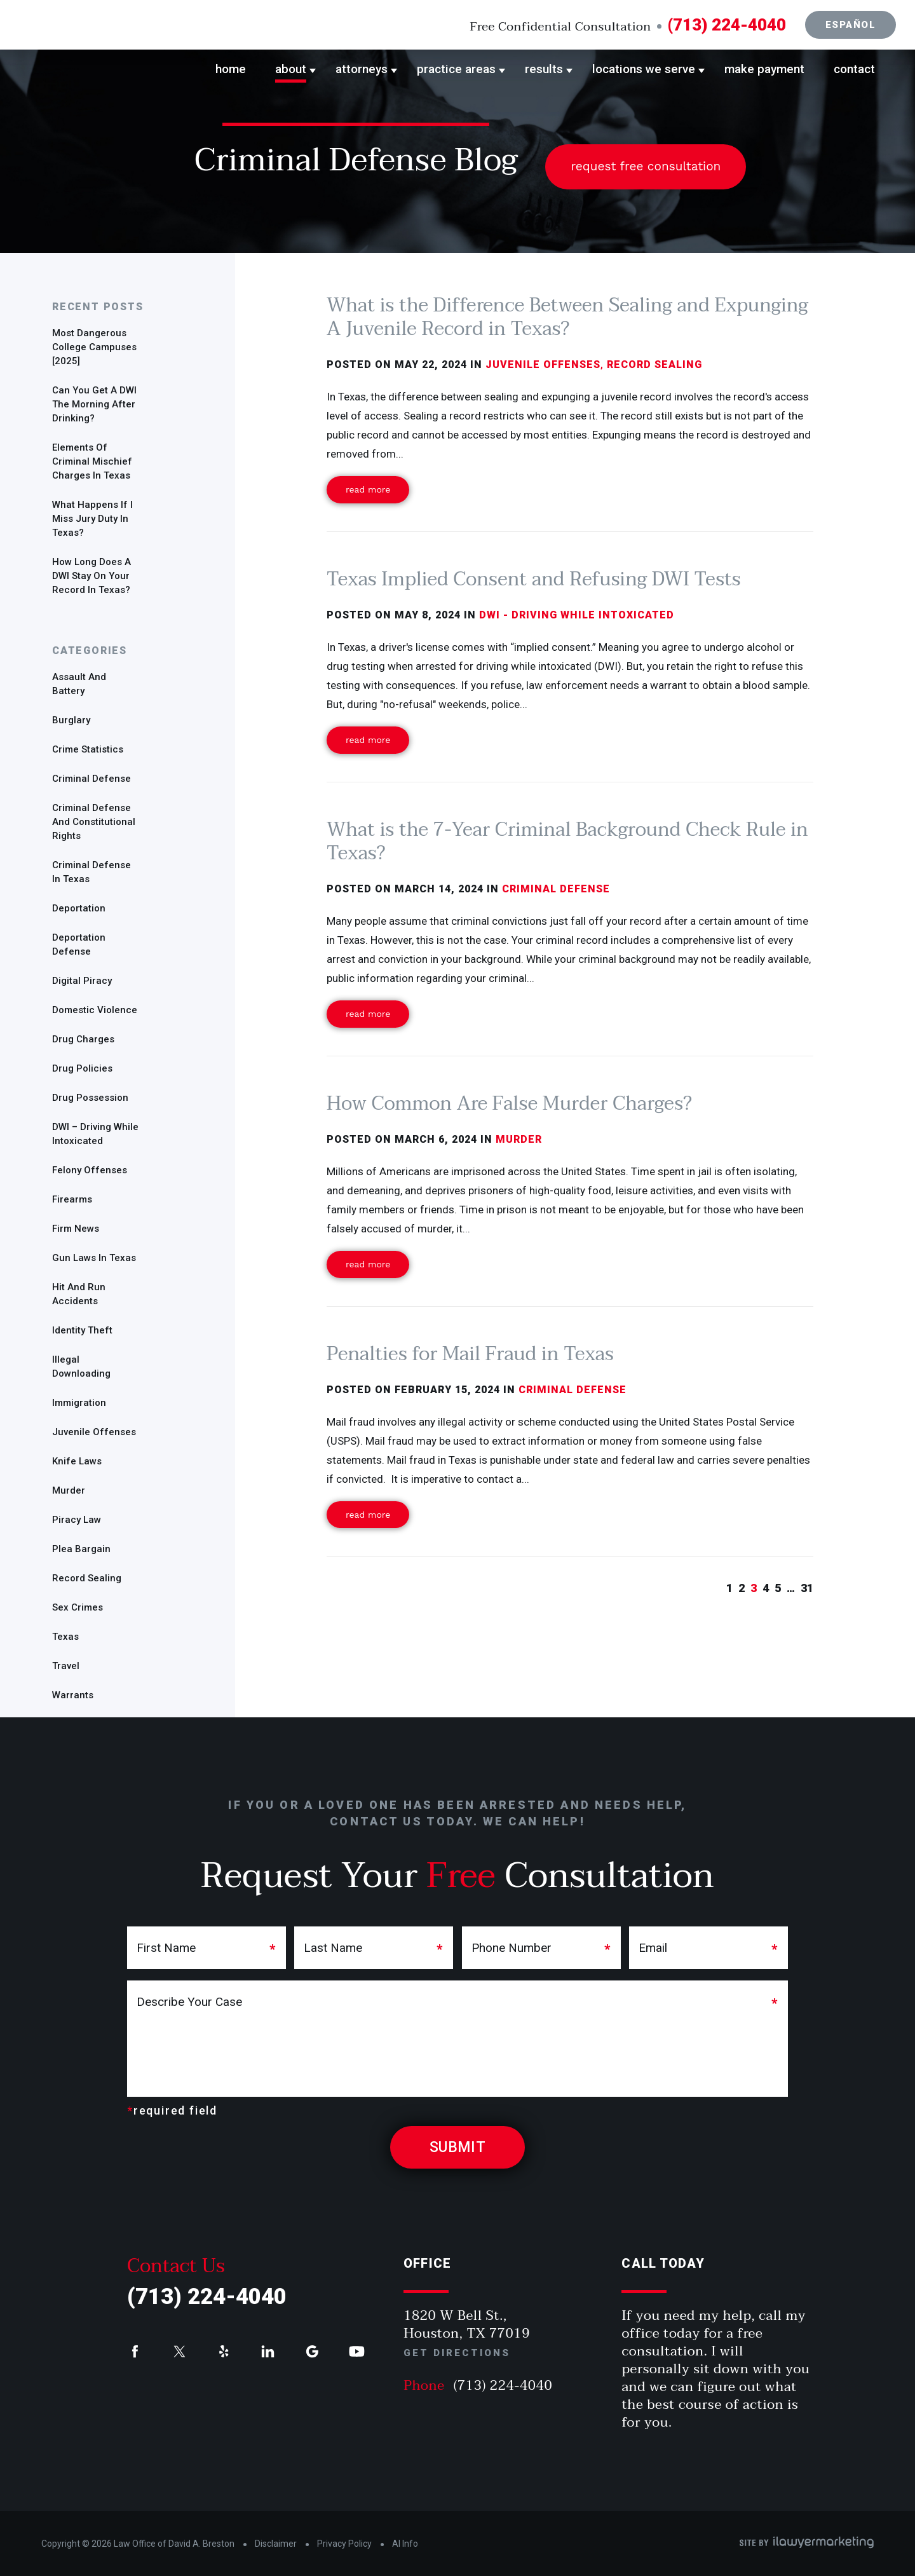 Image resolution: width=915 pixels, height=2576 pixels. What do you see at coordinates (77, 1607) in the screenshot?
I see `sex crimes` at bounding box center [77, 1607].